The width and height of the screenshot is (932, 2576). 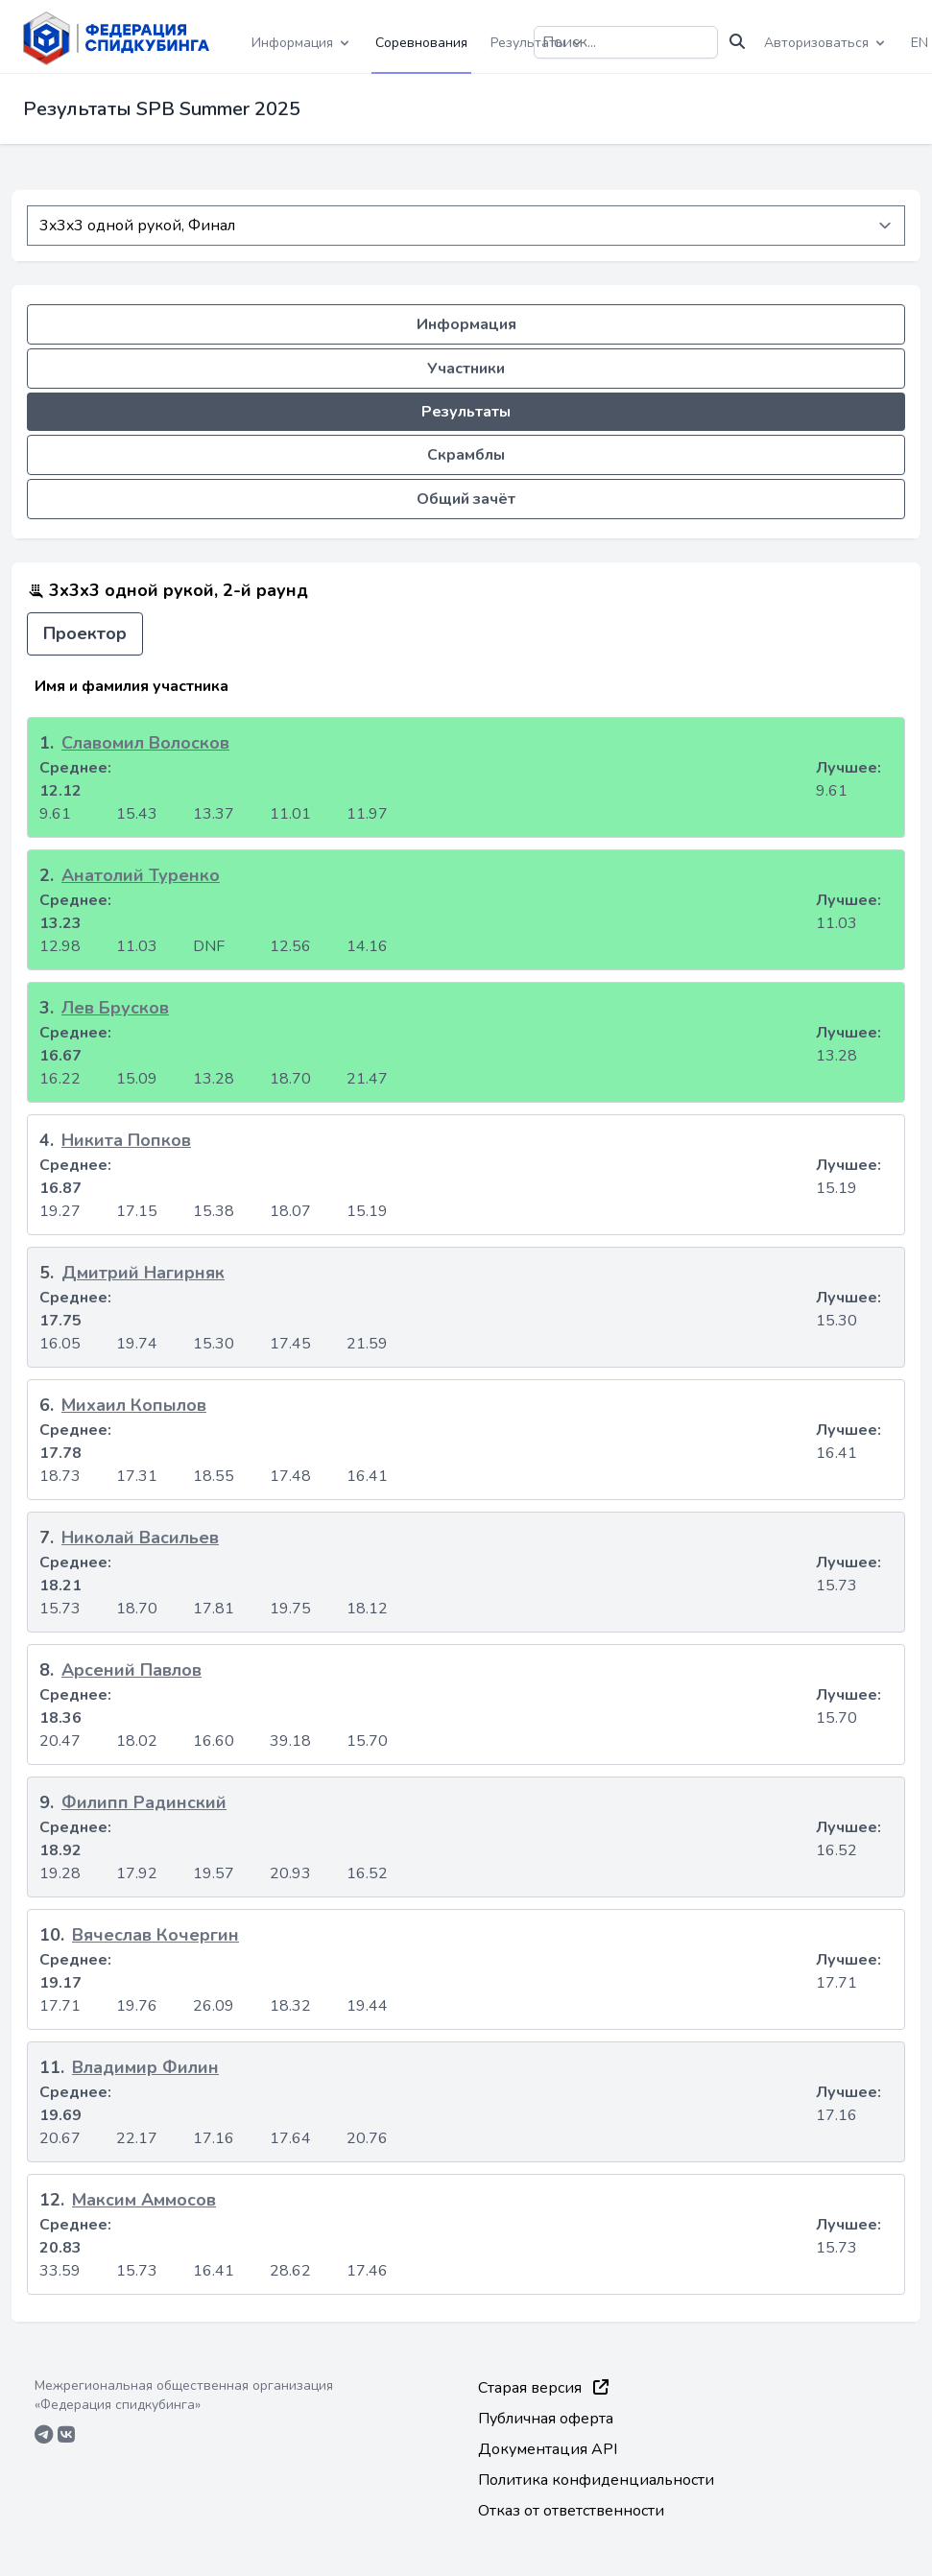 I want to click on Анатолий Туренко, so click(x=140, y=875).